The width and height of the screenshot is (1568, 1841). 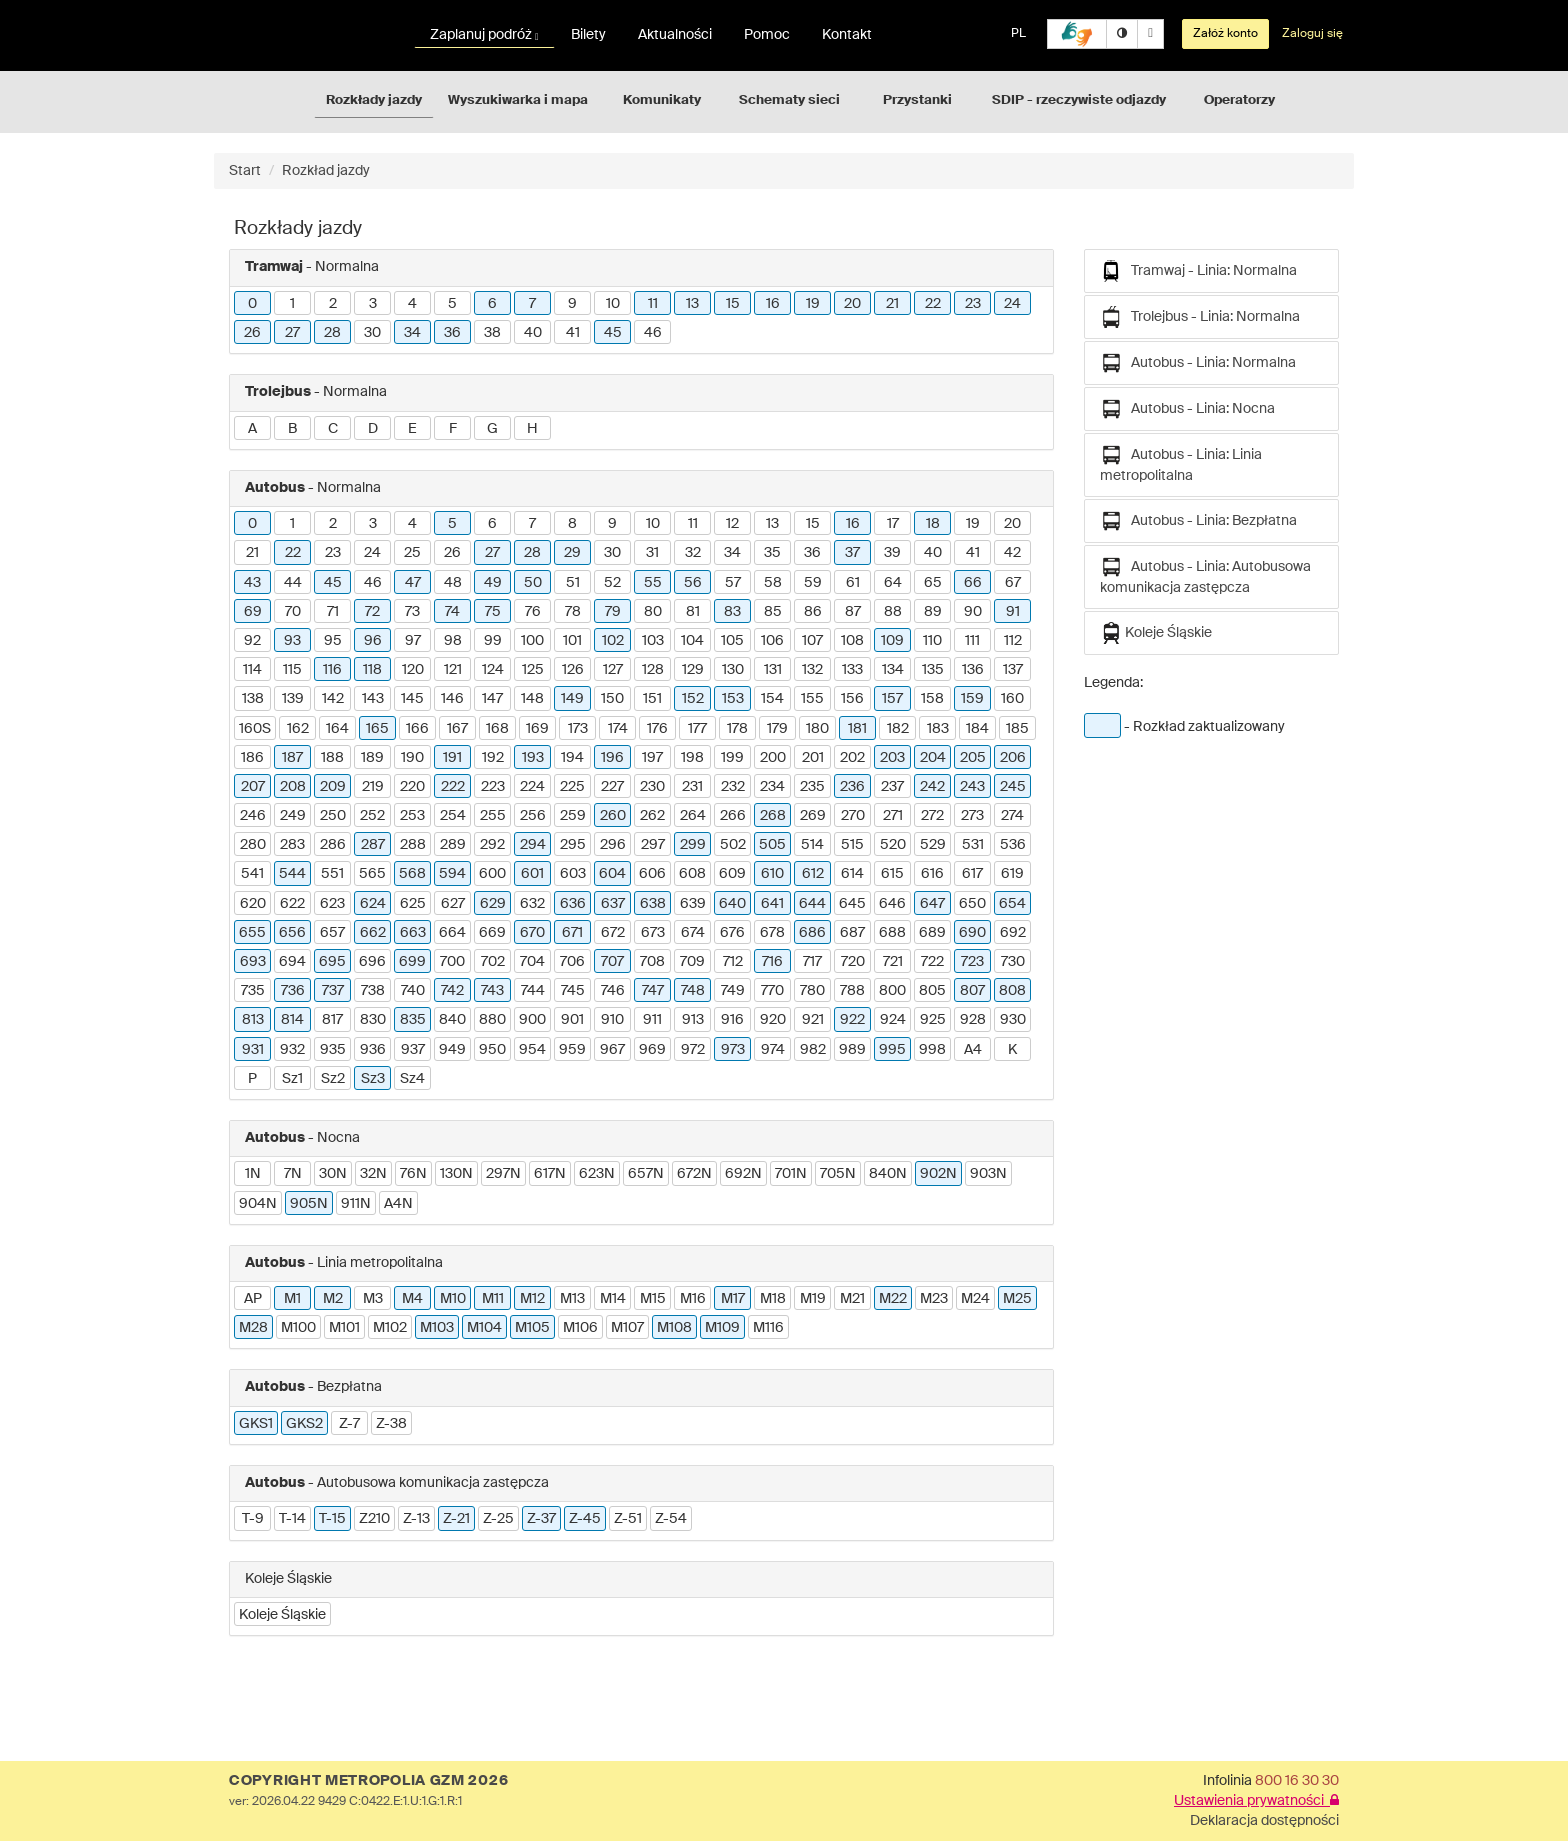 What do you see at coordinates (253, 699) in the screenshot?
I see `138 [button]` at bounding box center [253, 699].